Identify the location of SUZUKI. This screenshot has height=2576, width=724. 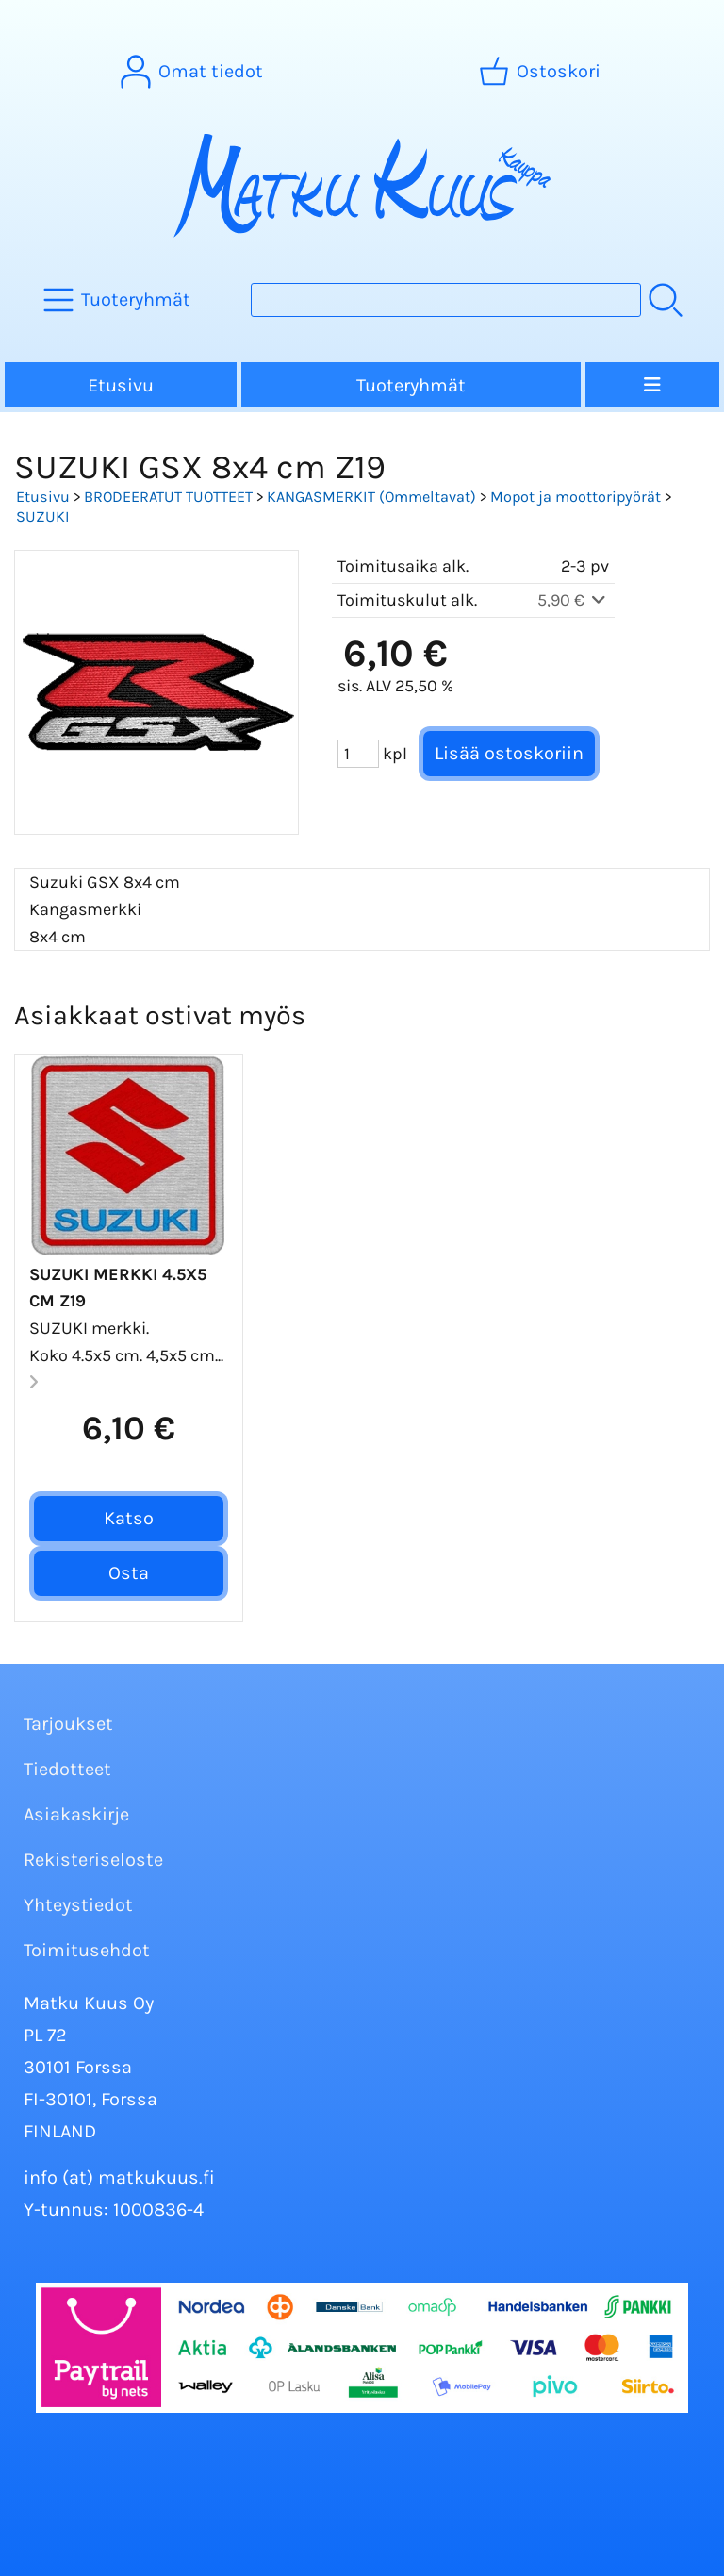
(43, 516).